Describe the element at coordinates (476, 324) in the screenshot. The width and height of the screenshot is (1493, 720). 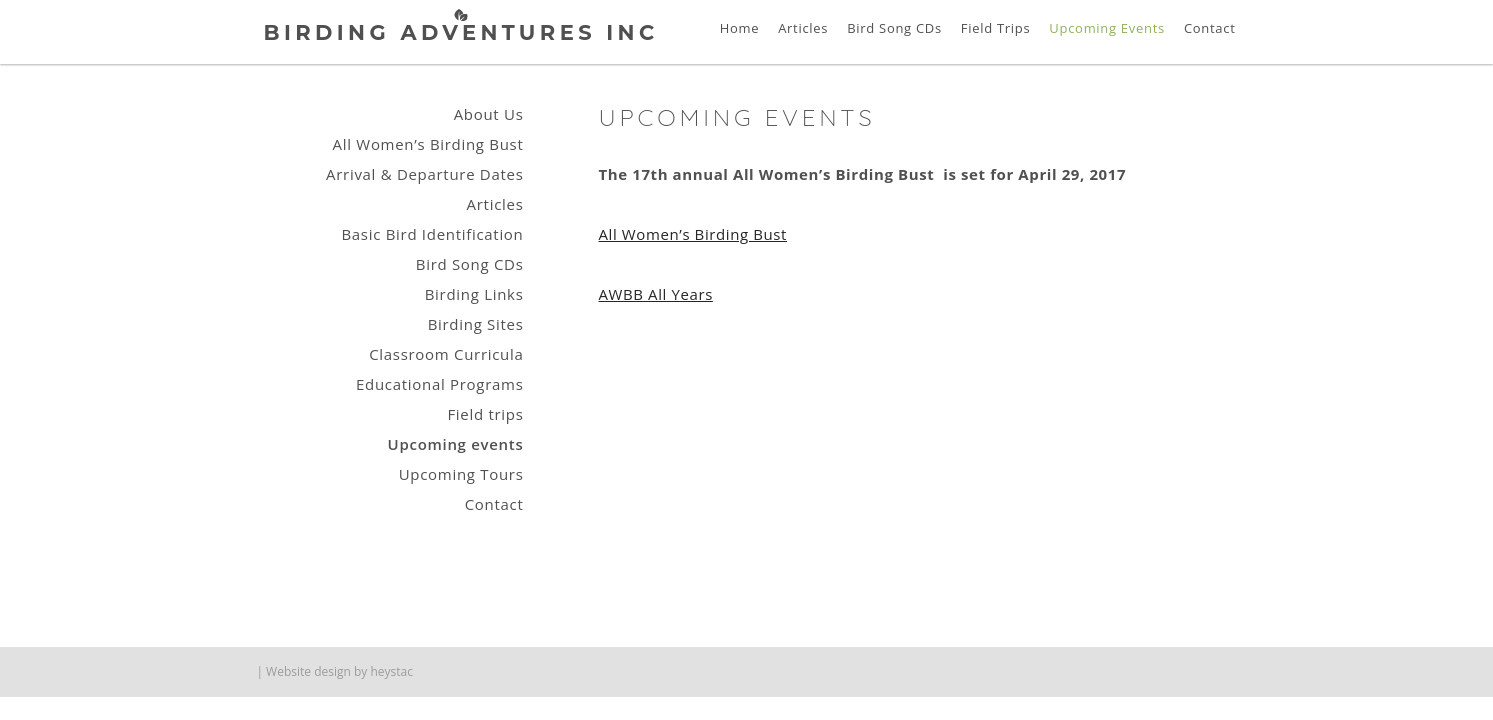
I see `Birding Sites` at that location.